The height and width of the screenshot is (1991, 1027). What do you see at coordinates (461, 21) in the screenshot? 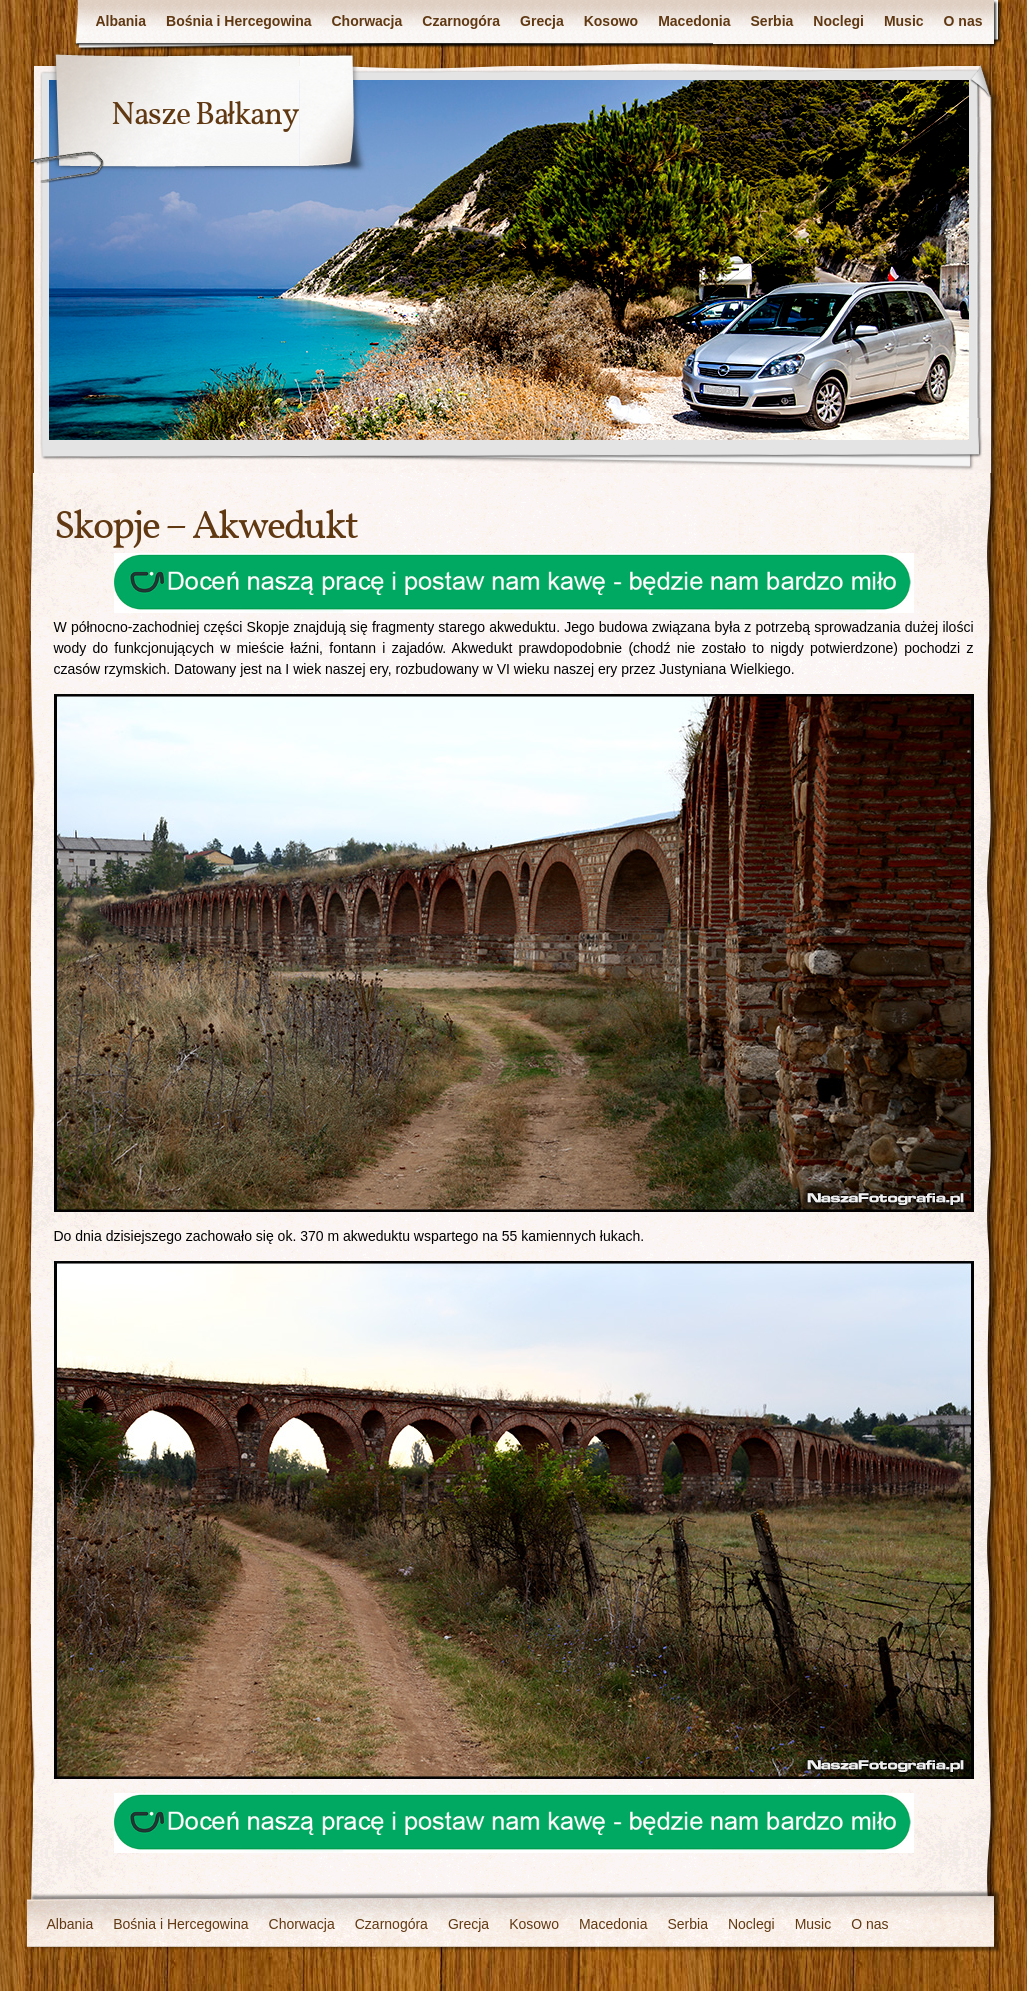
I see `Czarnogóra` at bounding box center [461, 21].